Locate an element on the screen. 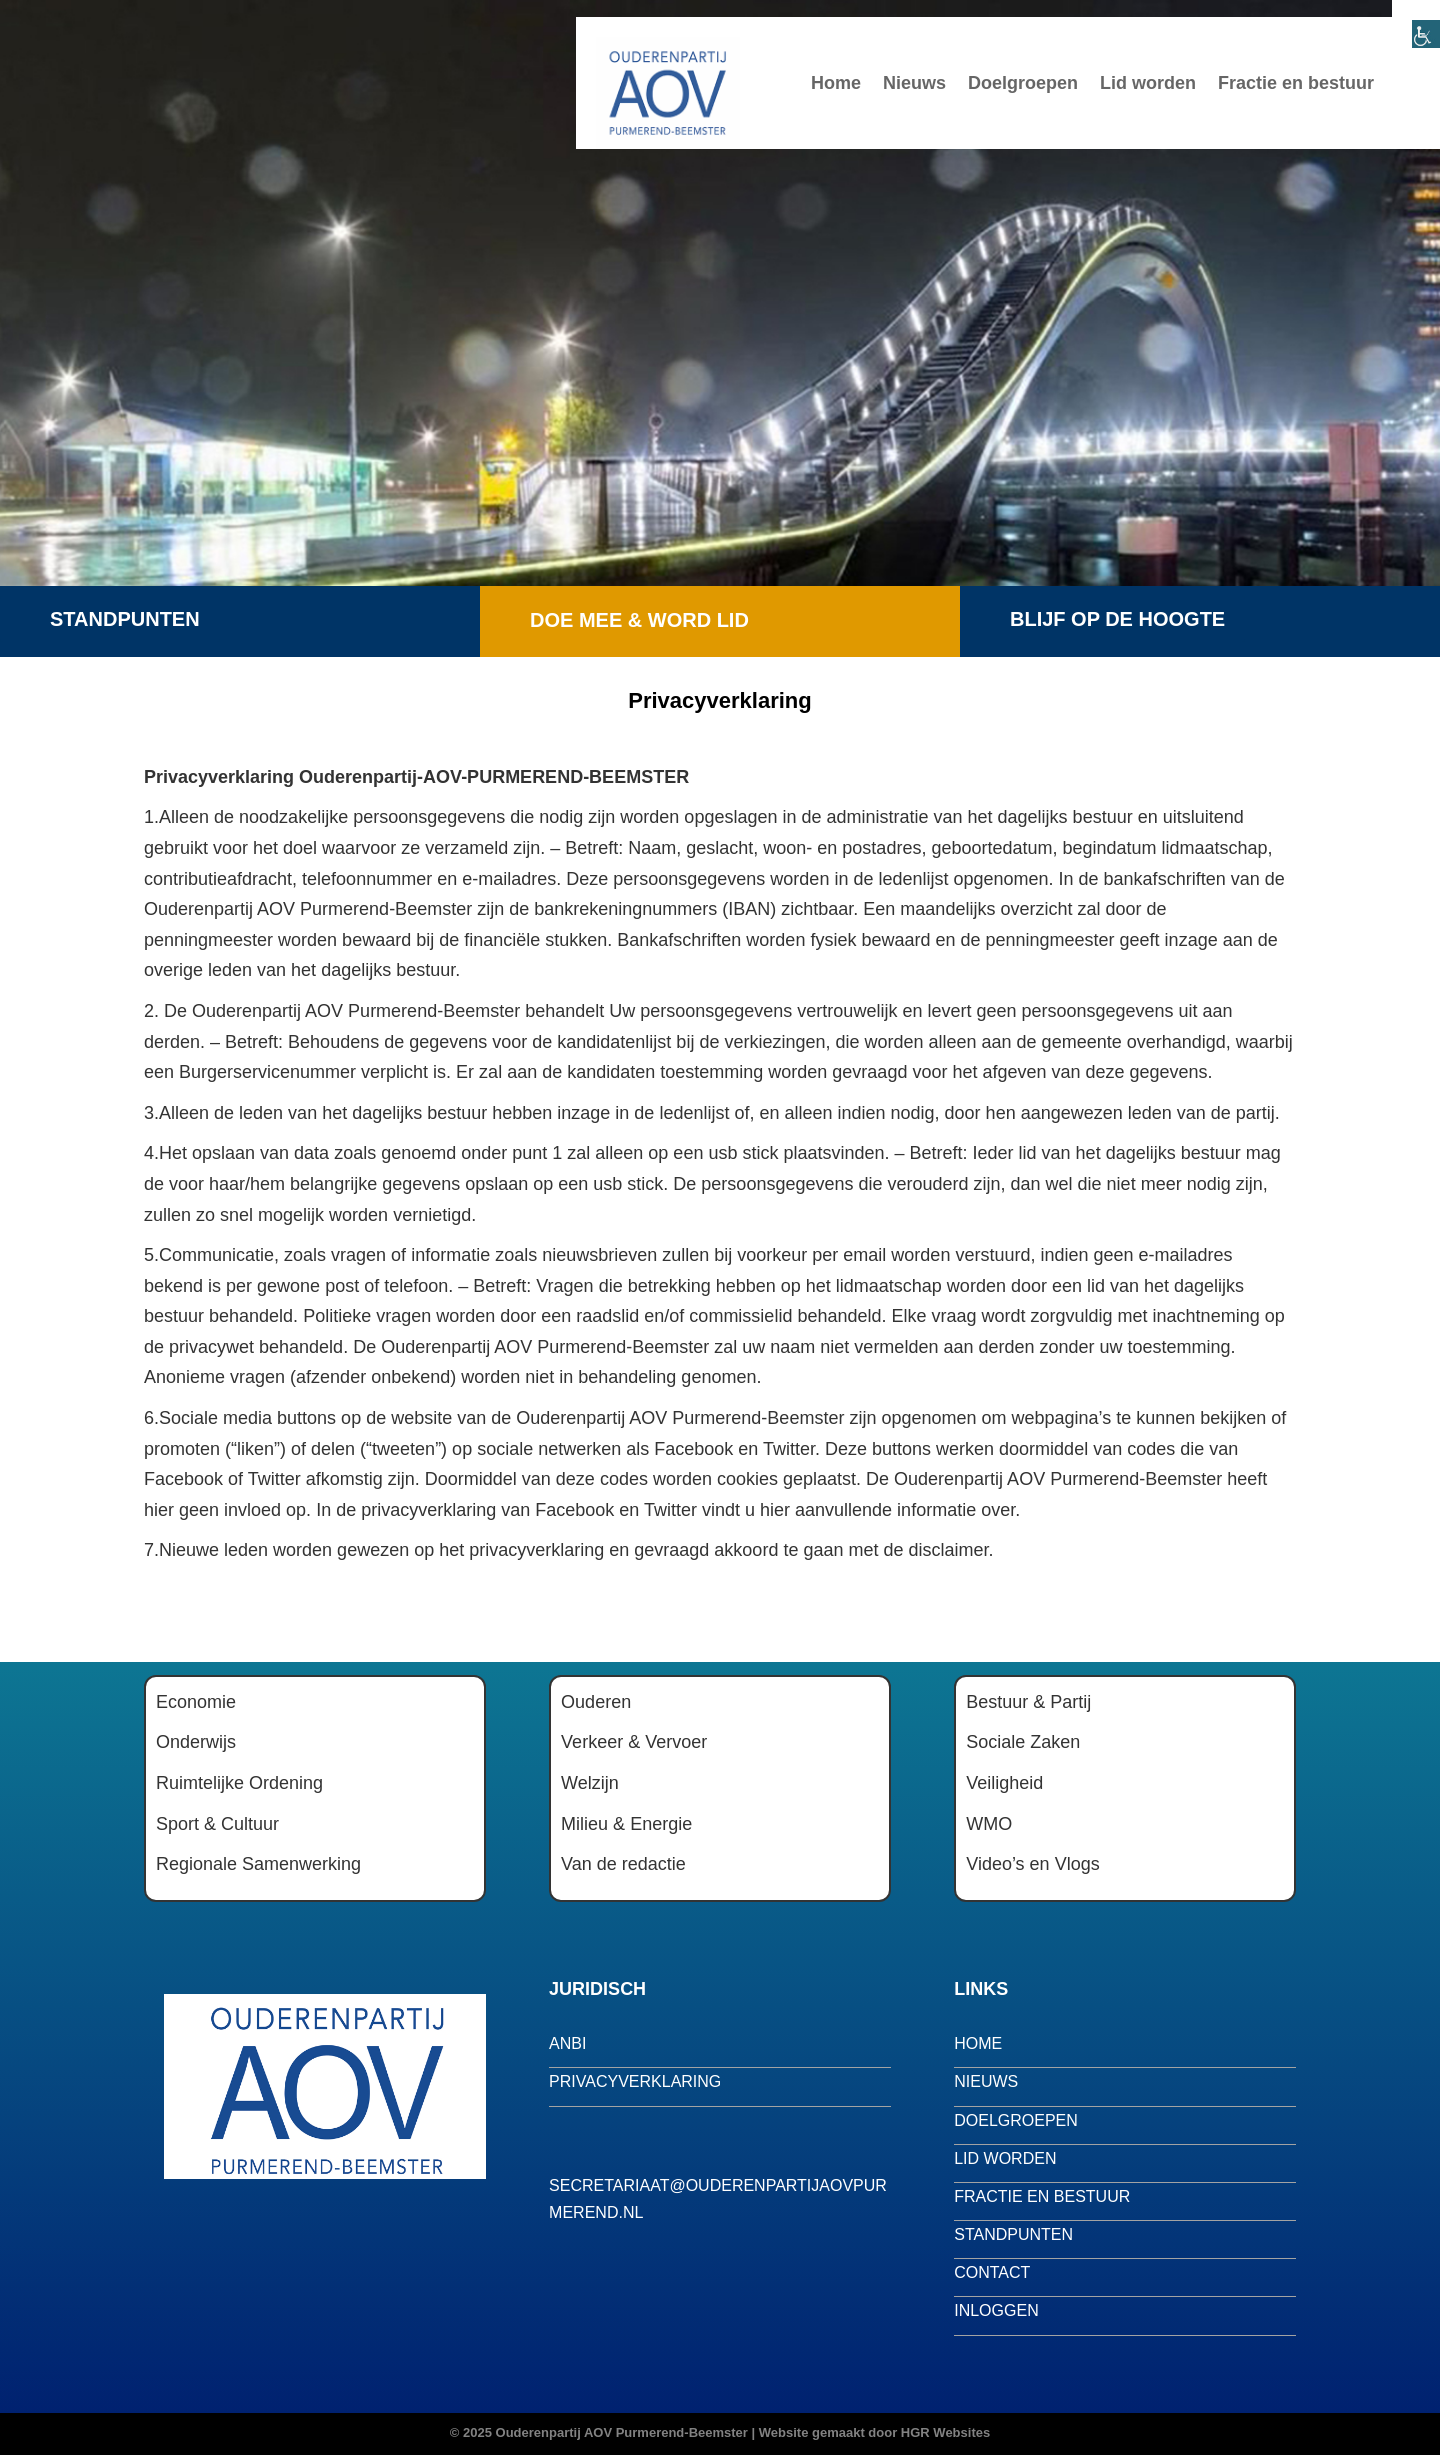 Image resolution: width=1440 pixels, height=2455 pixels. Doelgroepen is located at coordinates (1023, 83).